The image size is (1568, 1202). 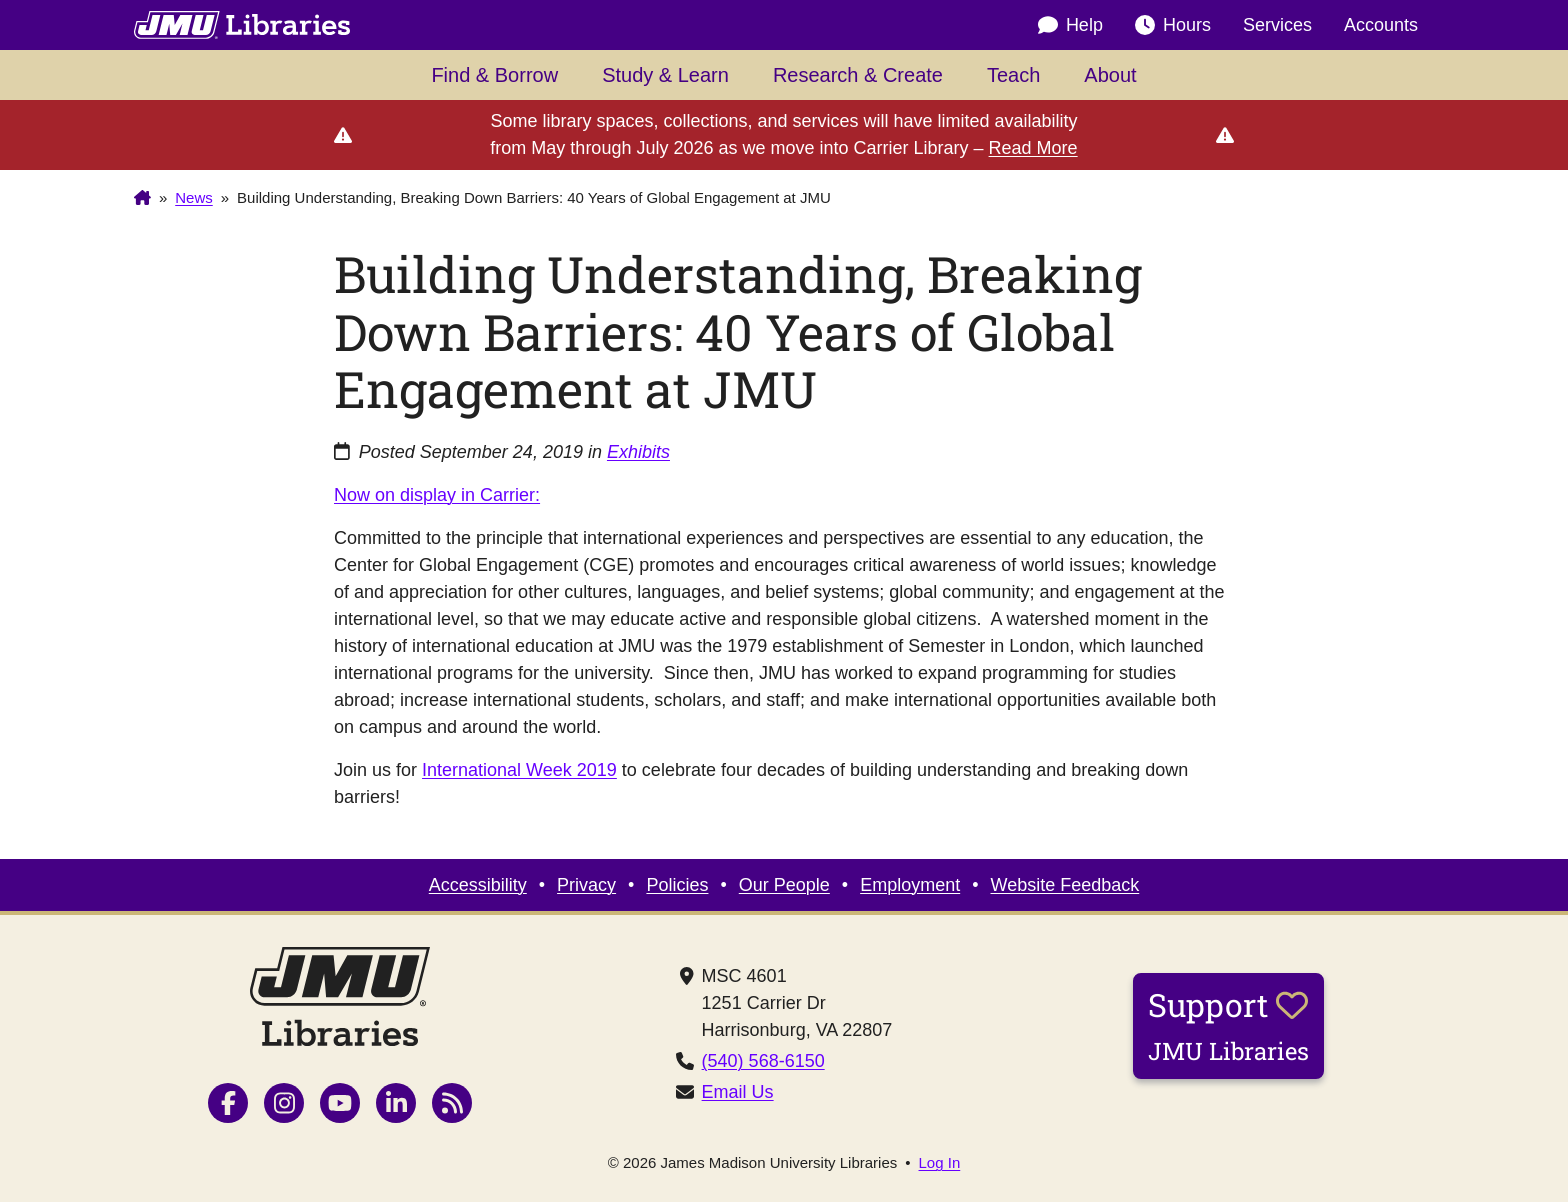 I want to click on Accessibility, so click(x=478, y=885).